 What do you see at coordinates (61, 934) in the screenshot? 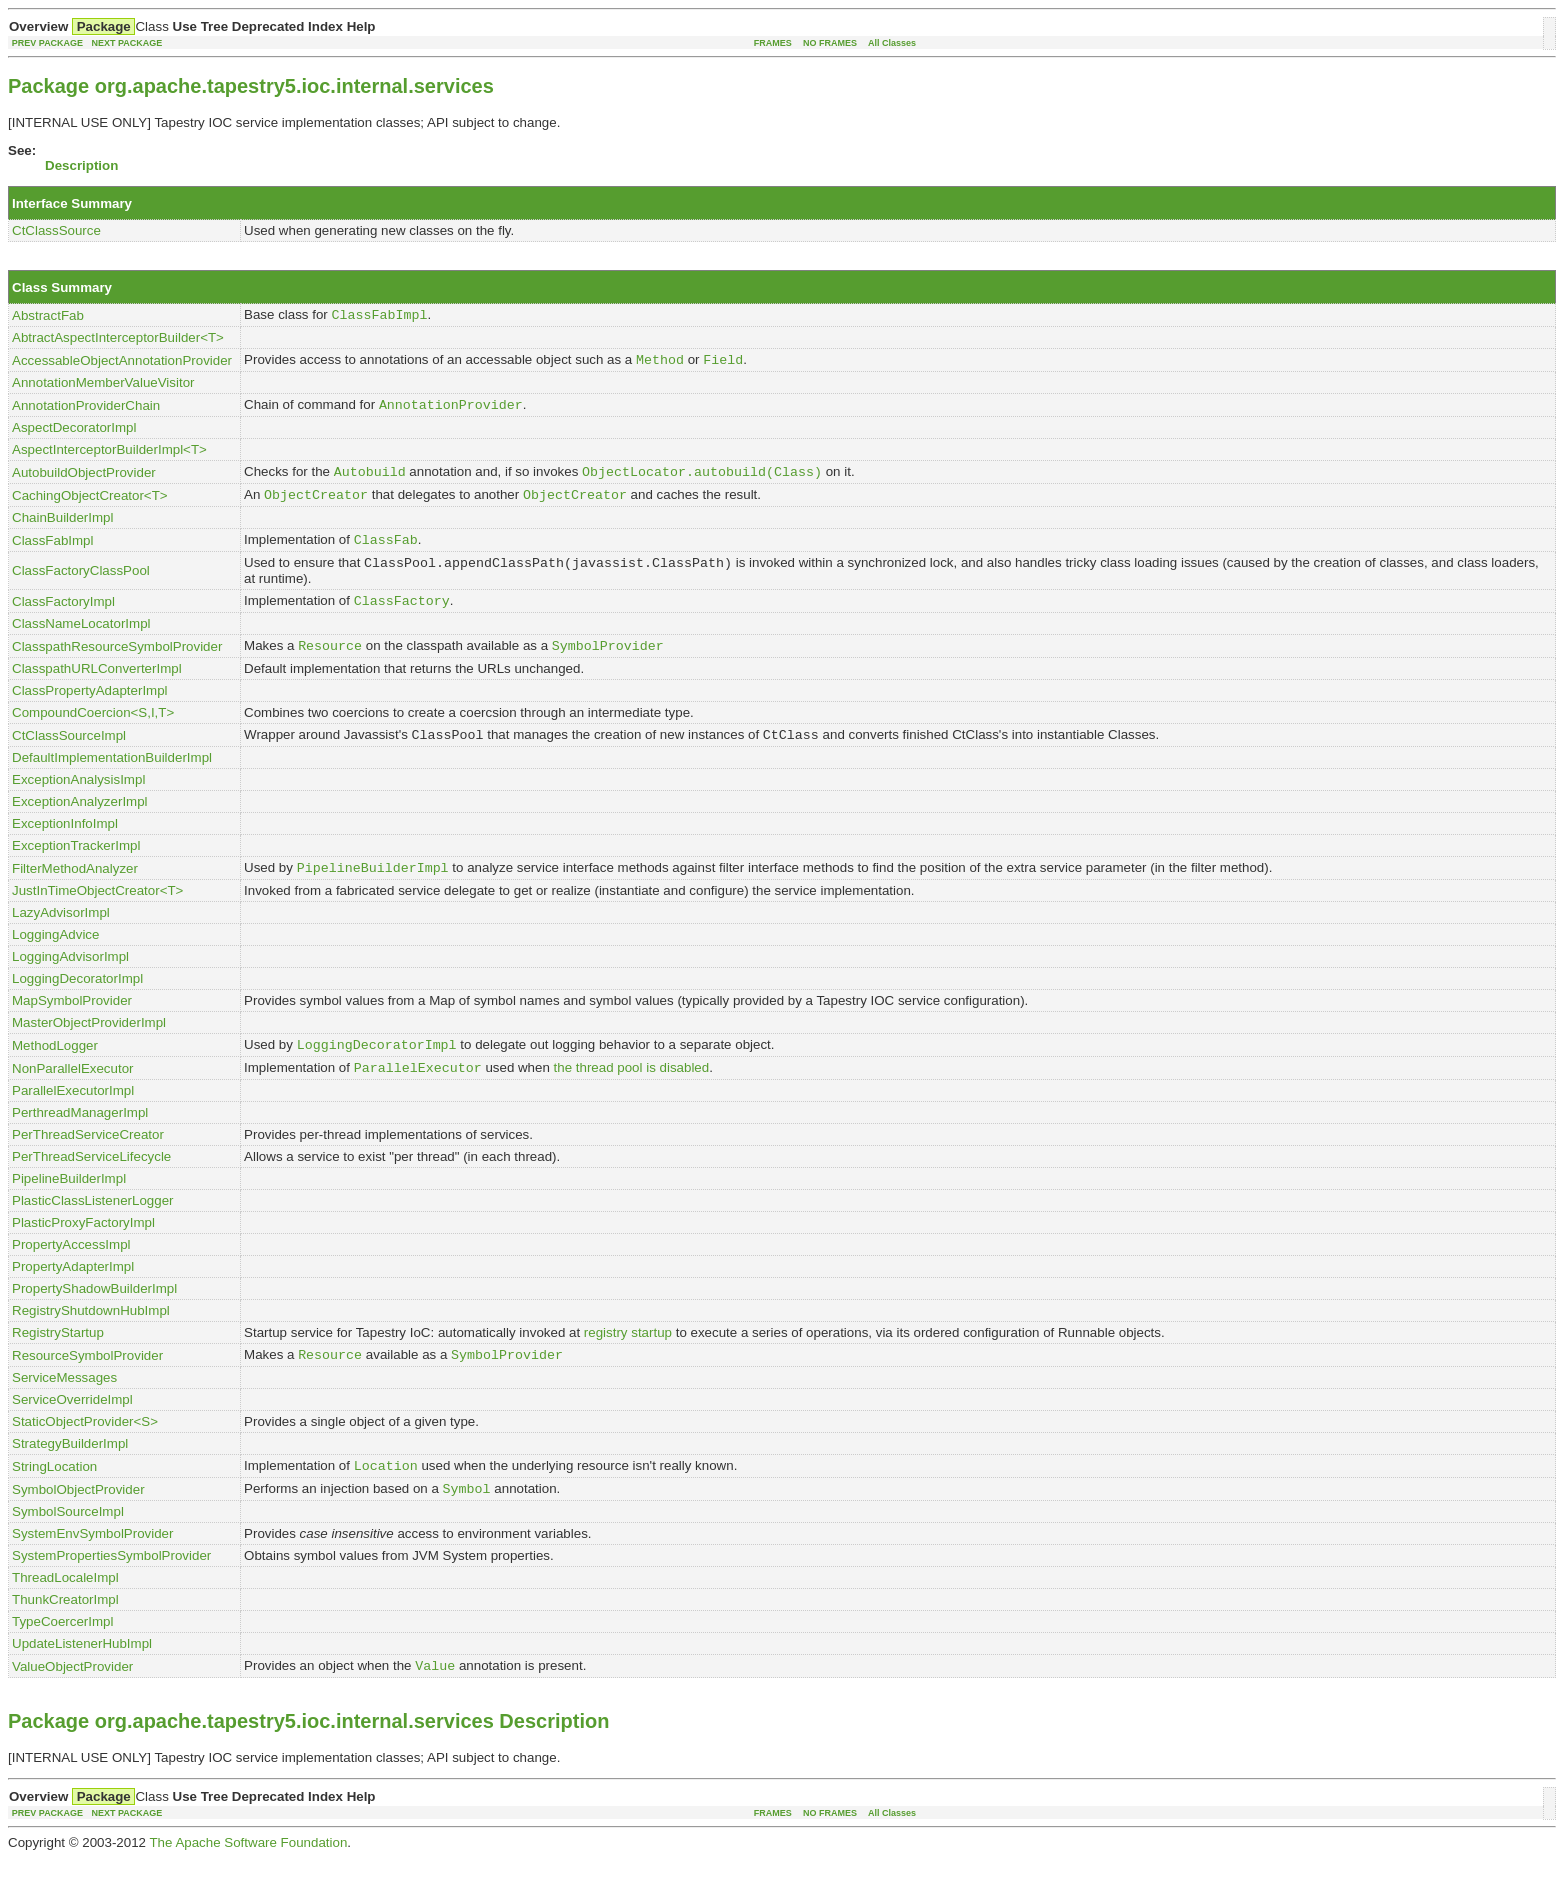
I see `LazyAdvisorImpl` at bounding box center [61, 934].